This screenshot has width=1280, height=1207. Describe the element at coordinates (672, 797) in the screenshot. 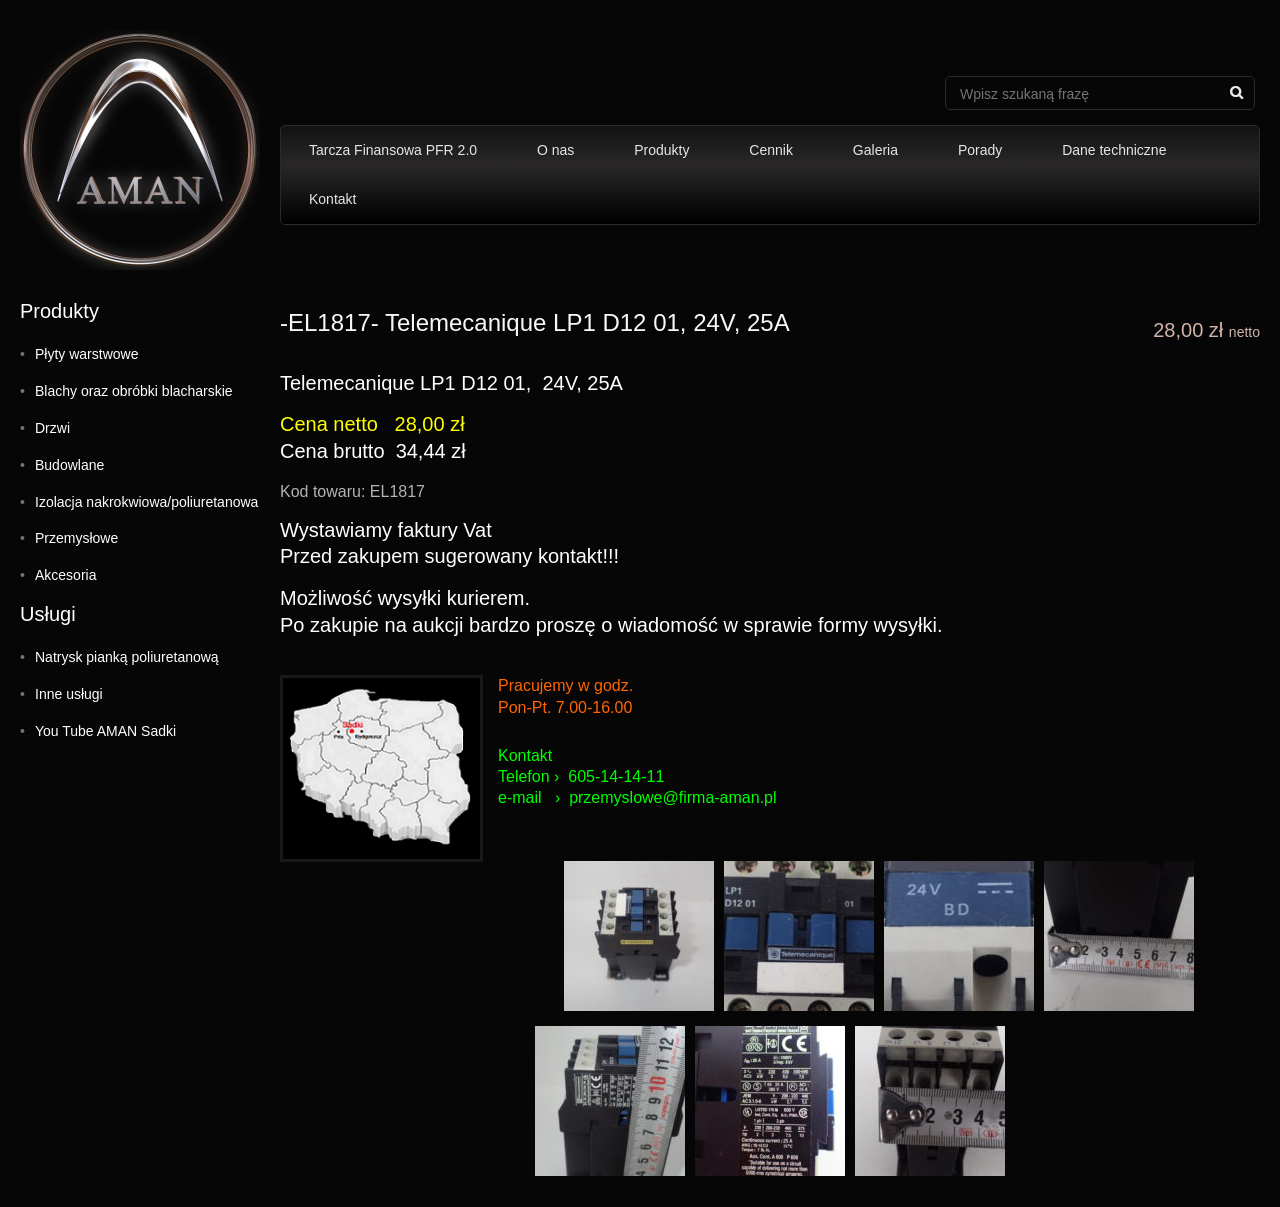

I see `przemyslowe@firma-aman.pl` at that location.